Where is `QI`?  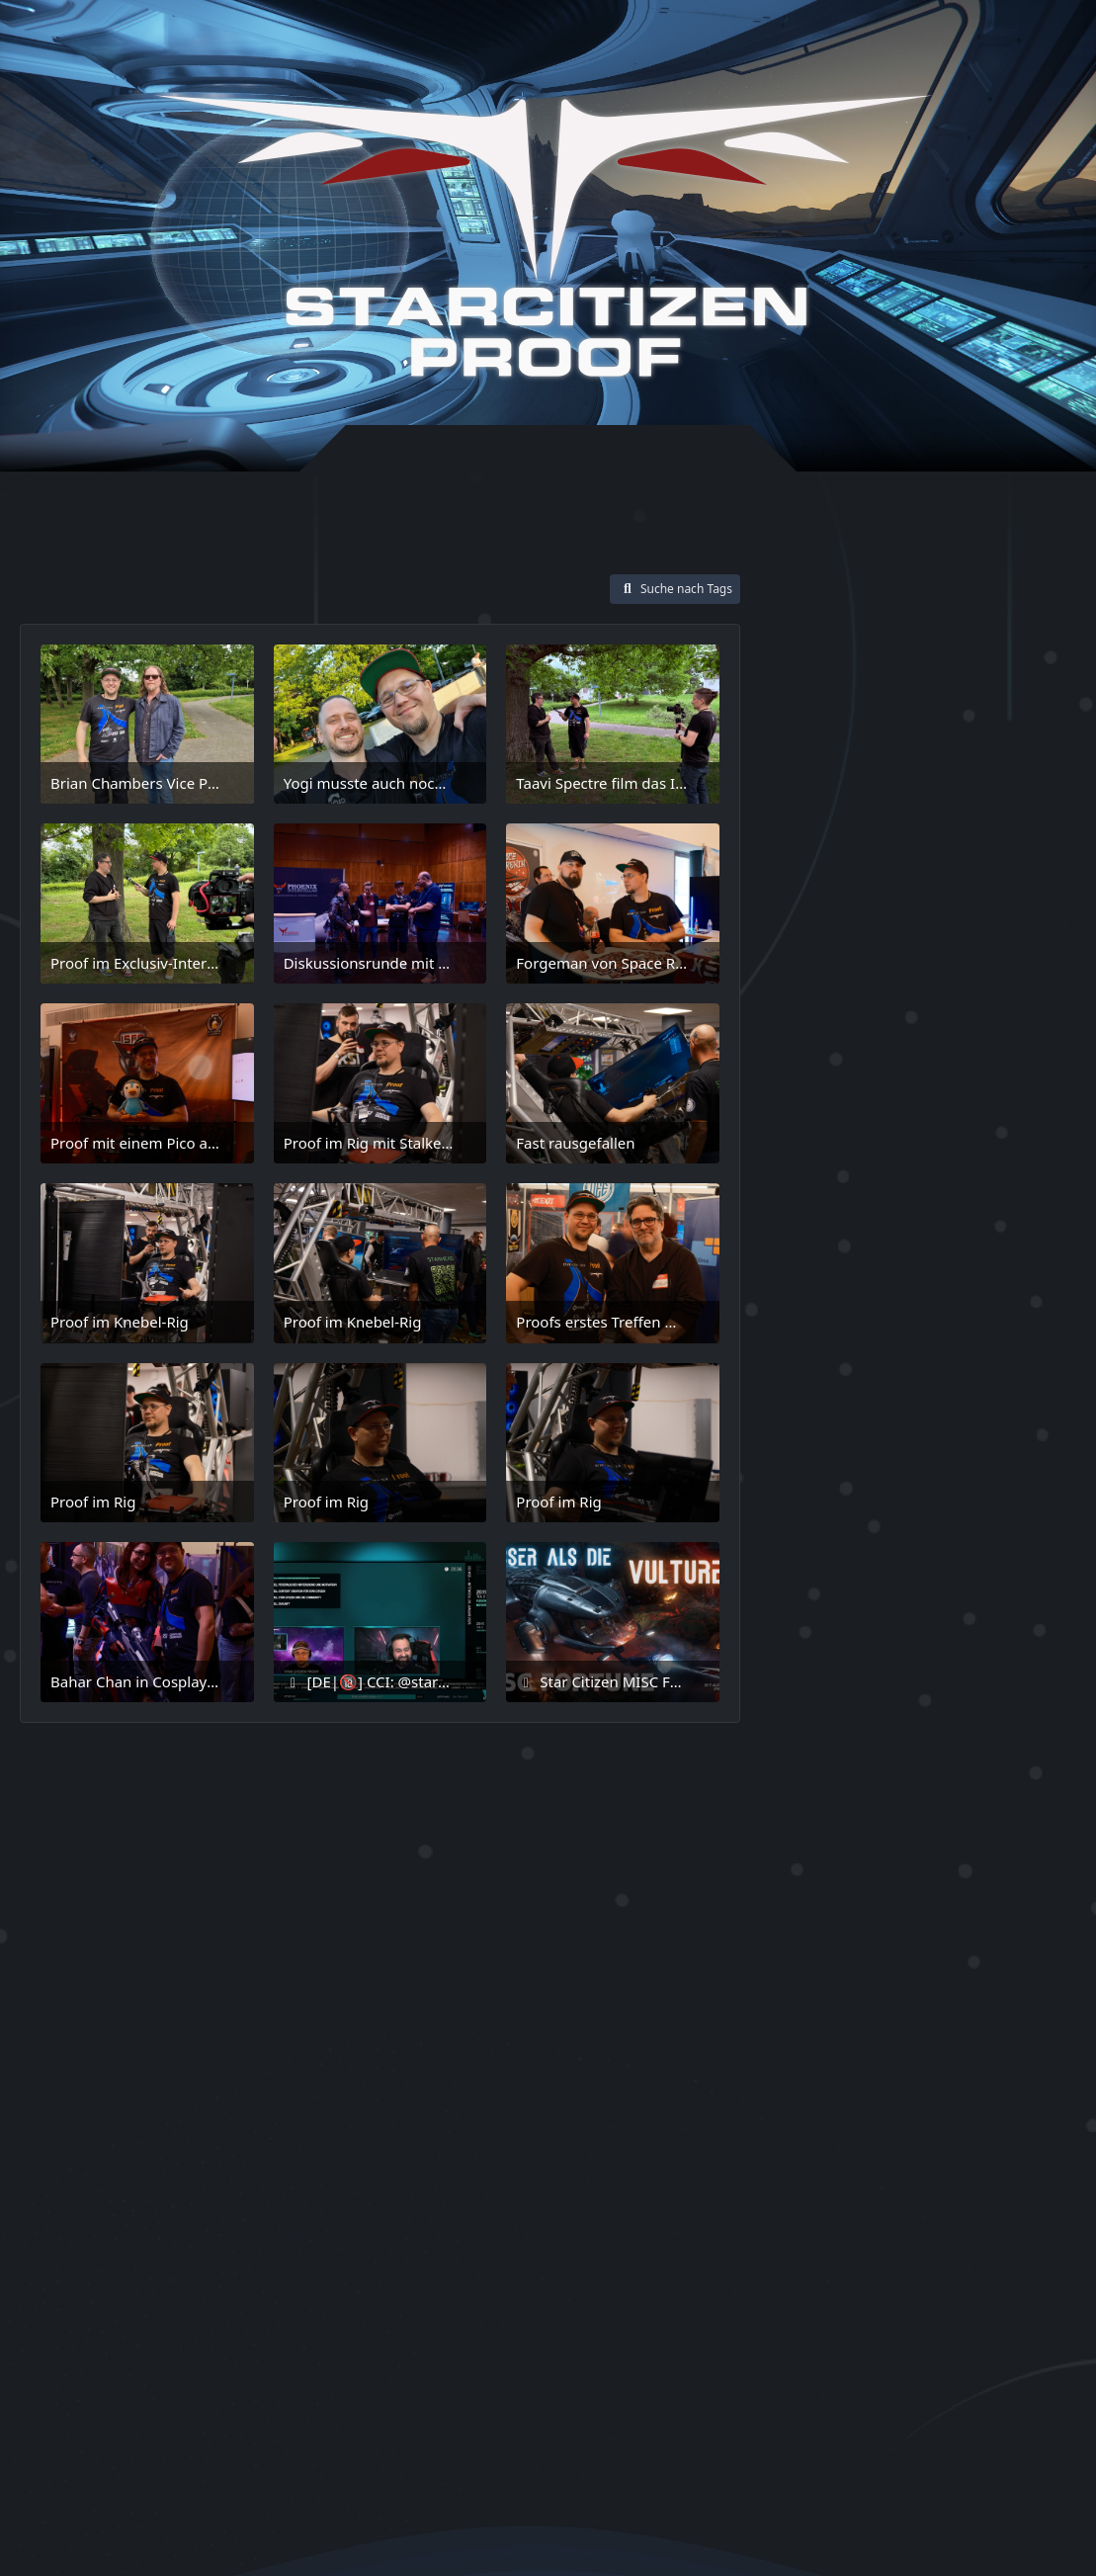
QI is located at coordinates (827, 1540).